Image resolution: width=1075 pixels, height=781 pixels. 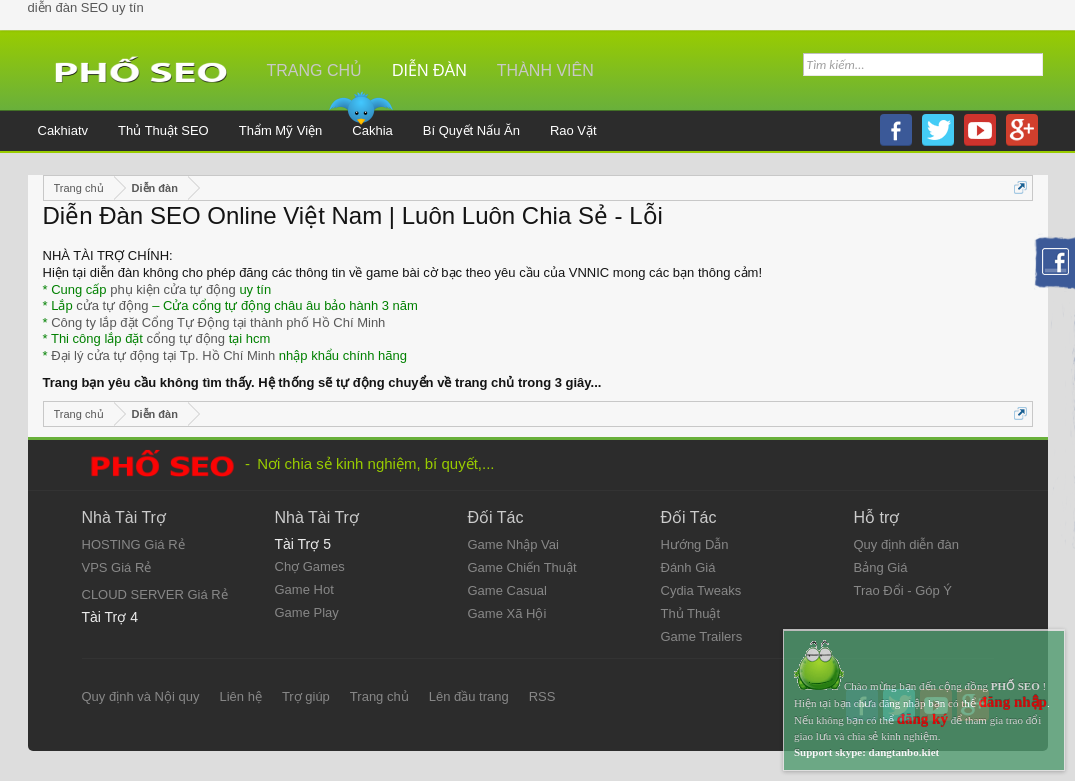 What do you see at coordinates (513, 544) in the screenshot?
I see `Game Nhập Vai` at bounding box center [513, 544].